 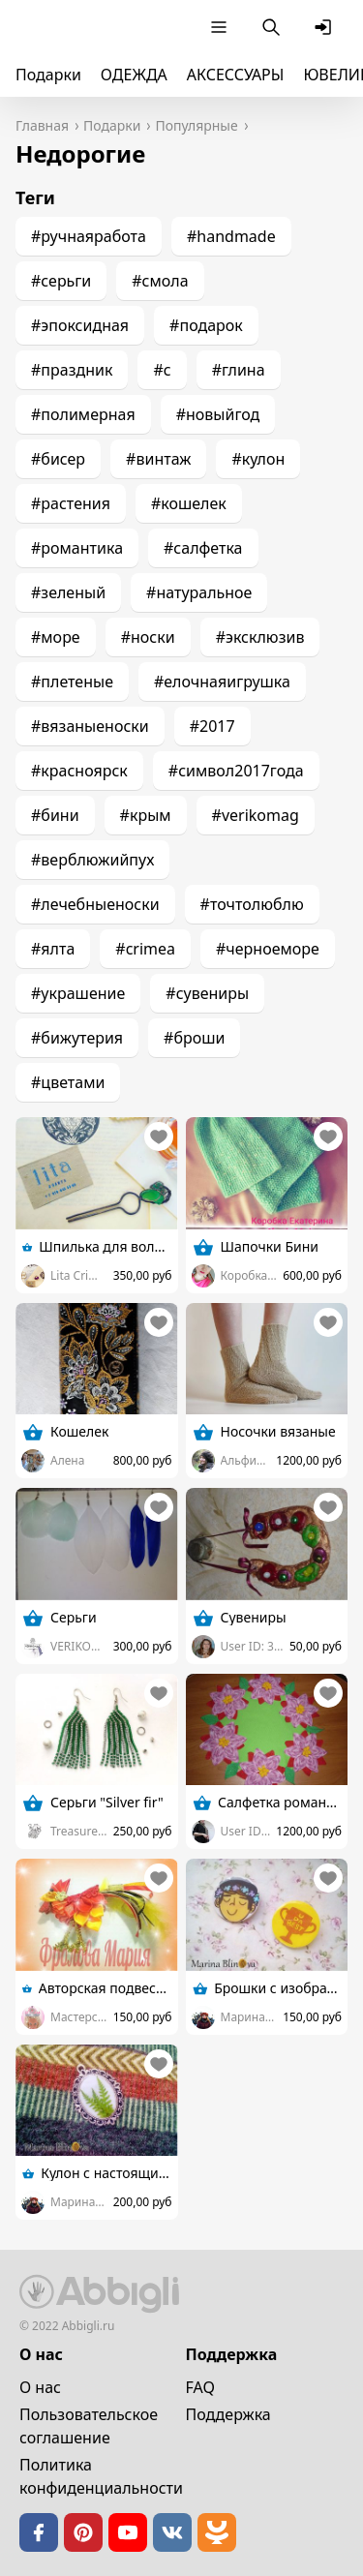 I want to click on #бисер, so click(x=58, y=459).